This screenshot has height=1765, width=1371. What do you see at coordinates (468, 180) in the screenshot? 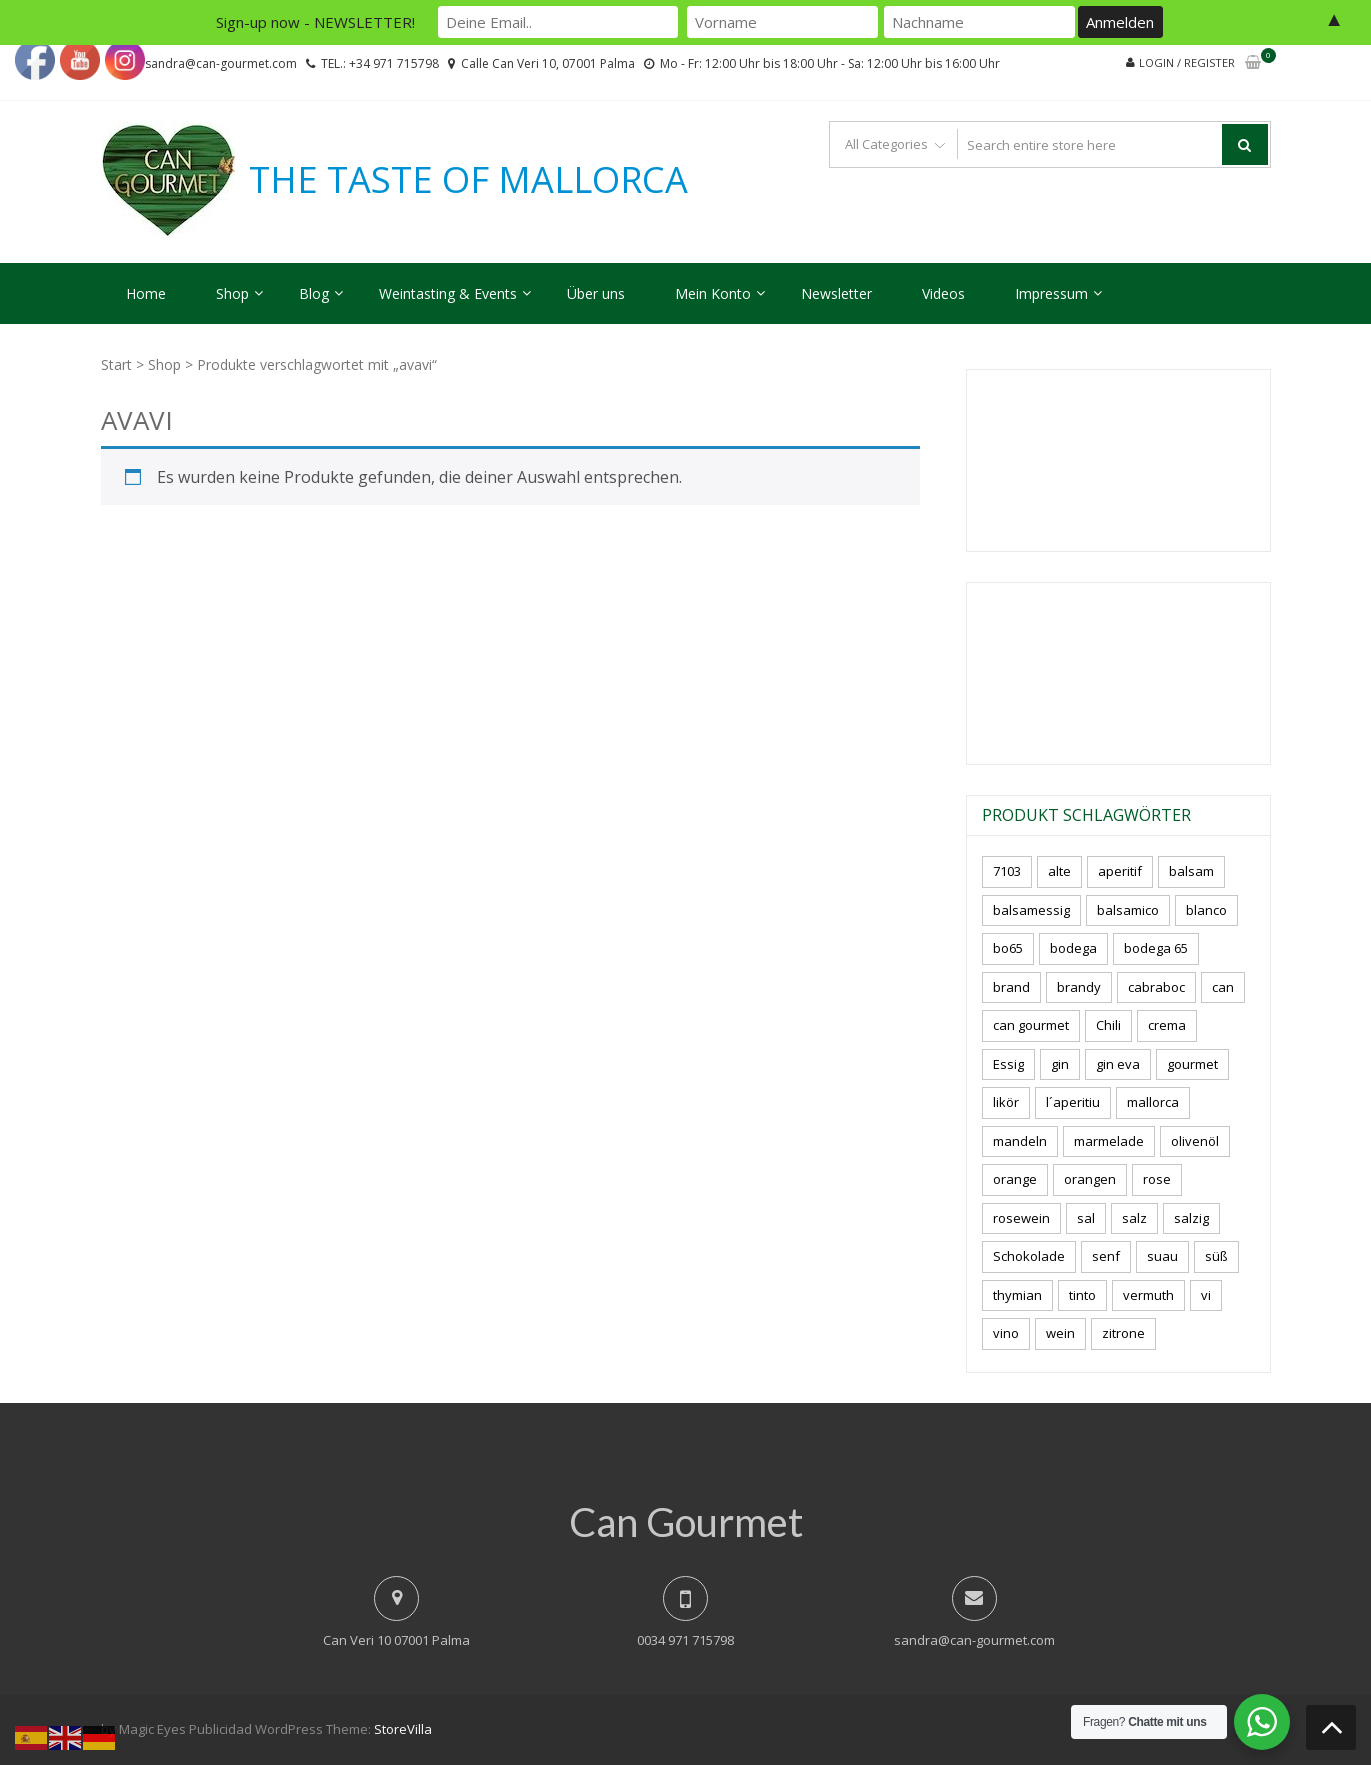
I see `THE TASTE OF MALLORCA` at bounding box center [468, 180].